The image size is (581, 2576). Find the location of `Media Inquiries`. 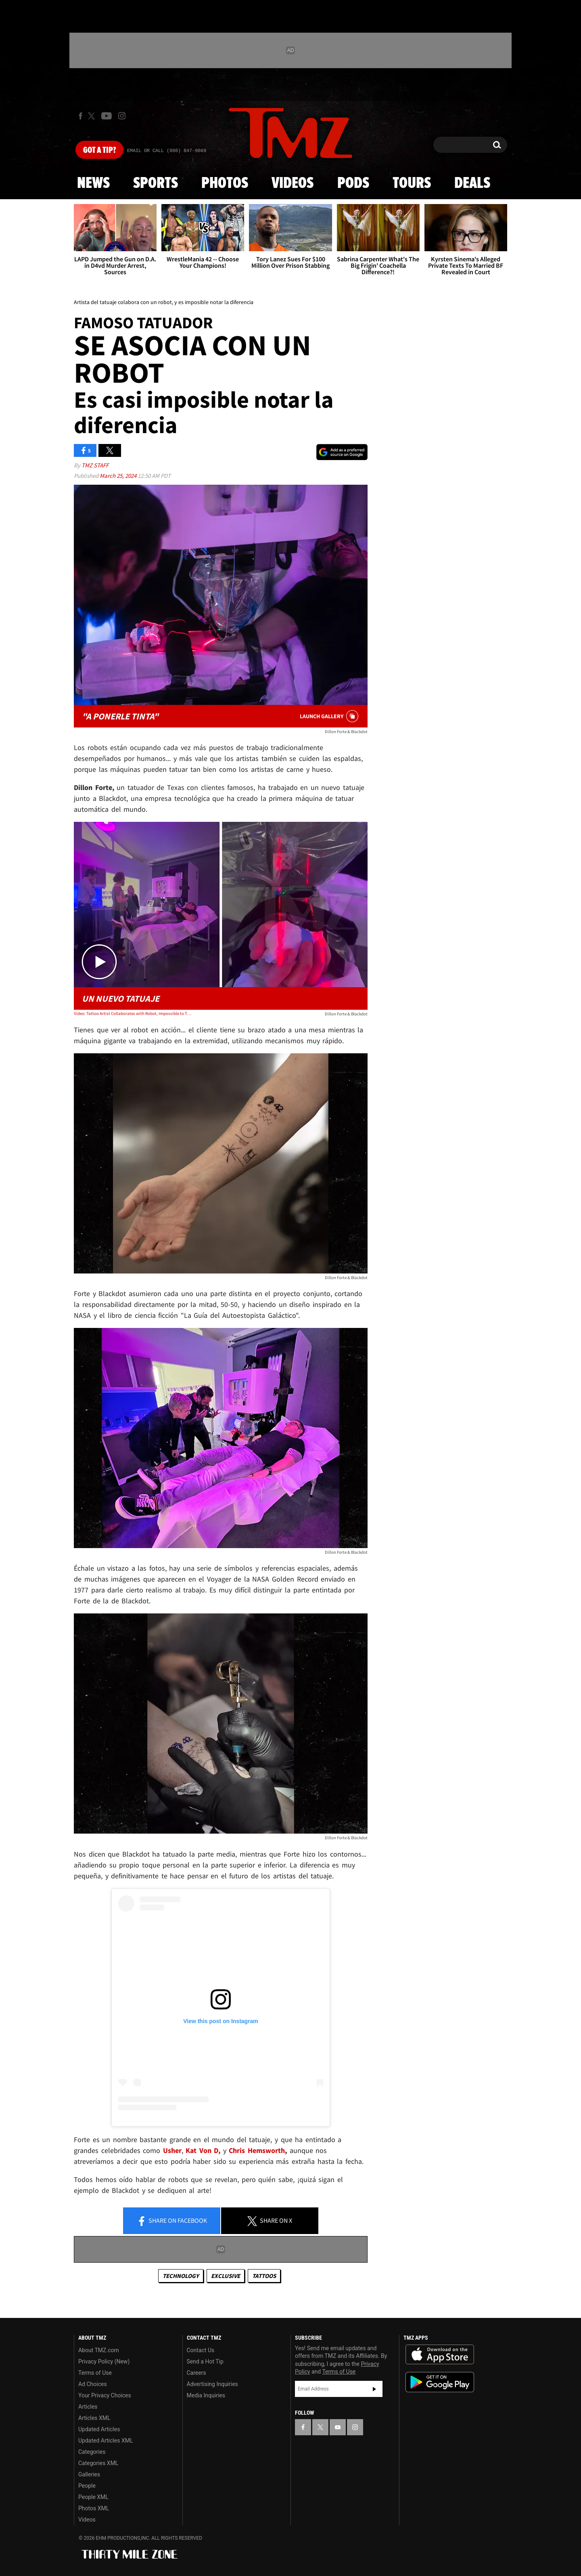

Media Inquiries is located at coordinates (206, 2395).